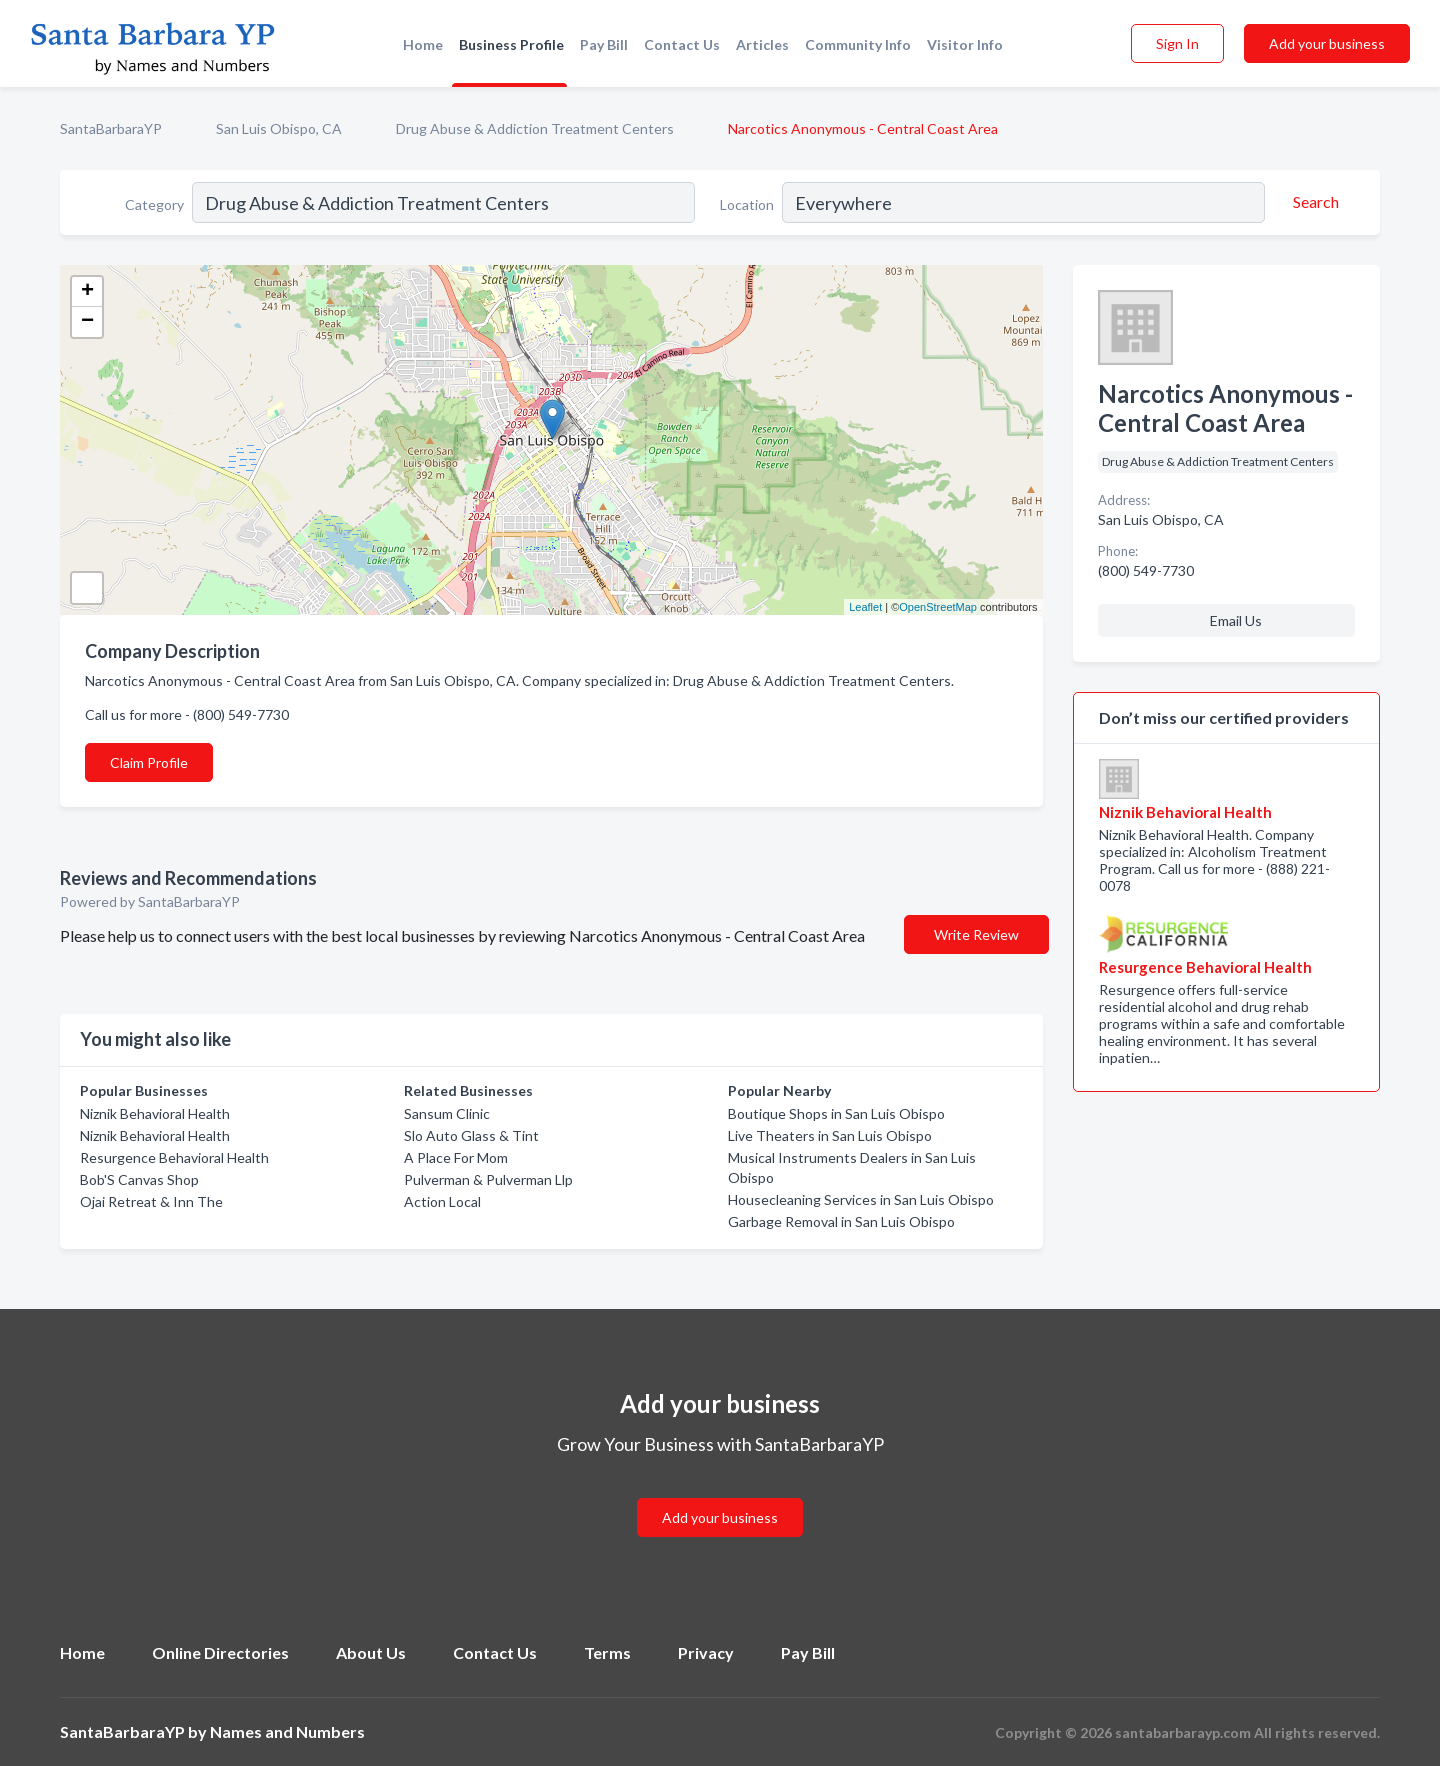  Describe the element at coordinates (682, 44) in the screenshot. I see `Contact Us` at that location.